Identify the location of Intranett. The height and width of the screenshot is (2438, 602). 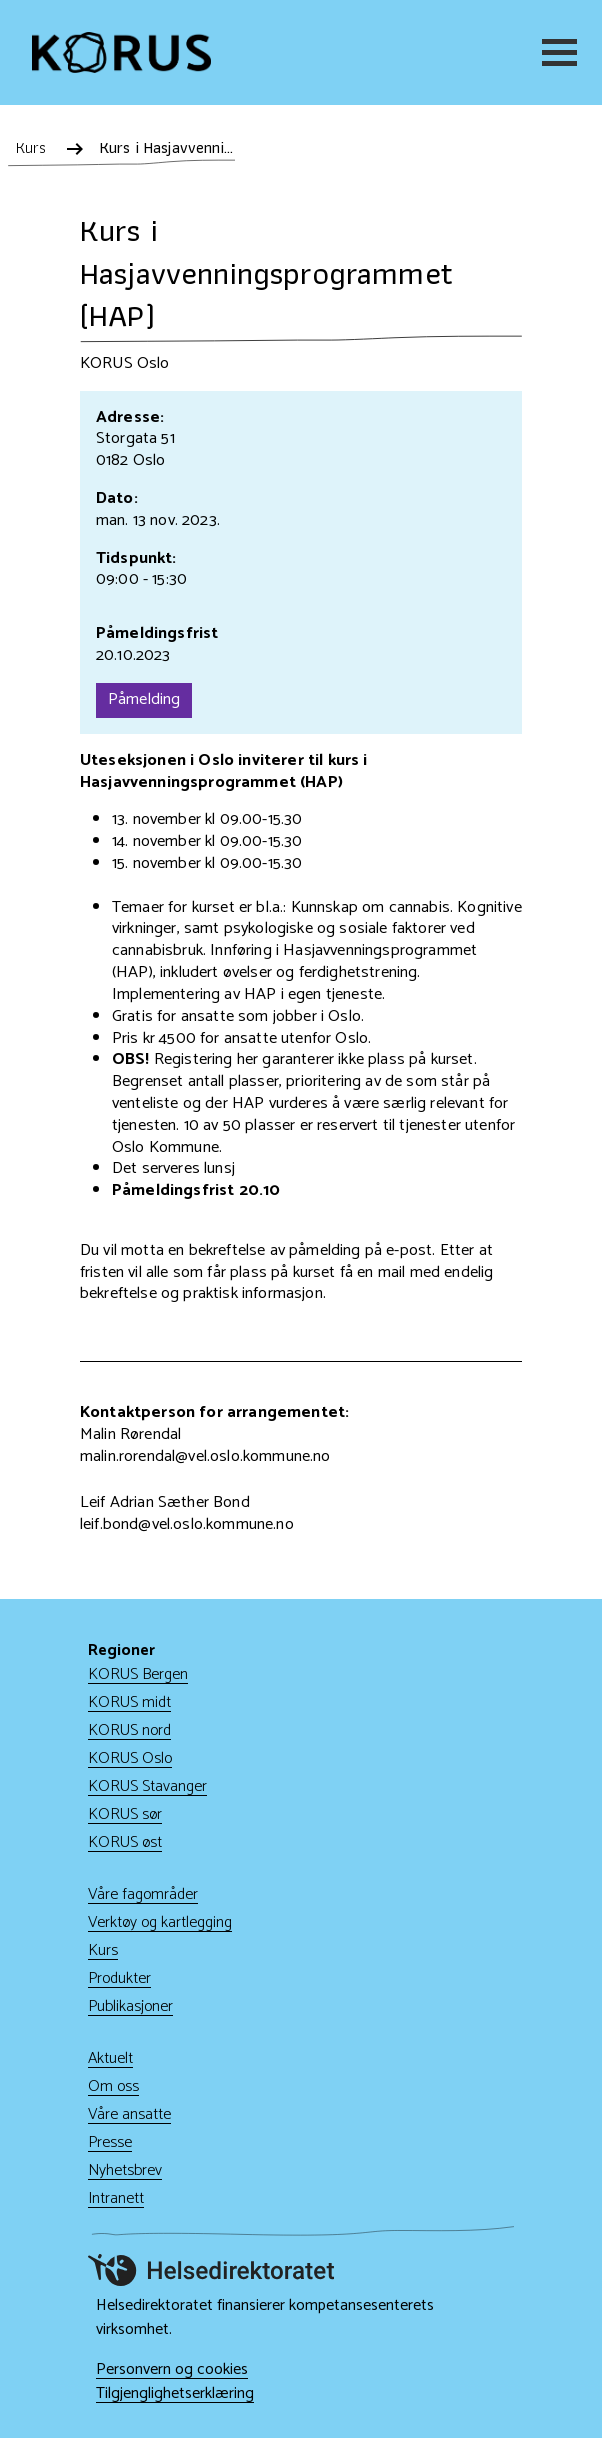
(116, 2198).